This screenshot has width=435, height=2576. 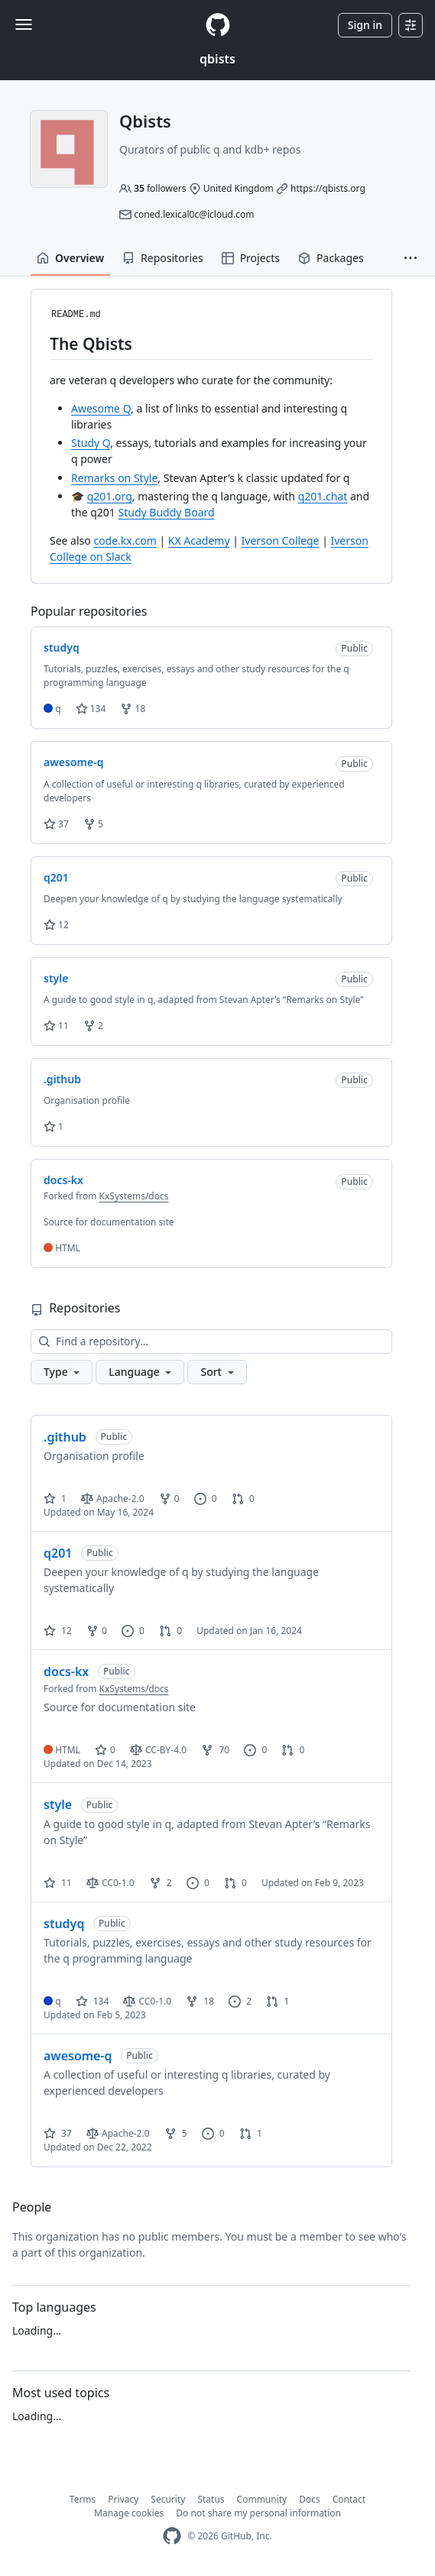 I want to click on 0 [0 pull requests], so click(x=243, y=1498).